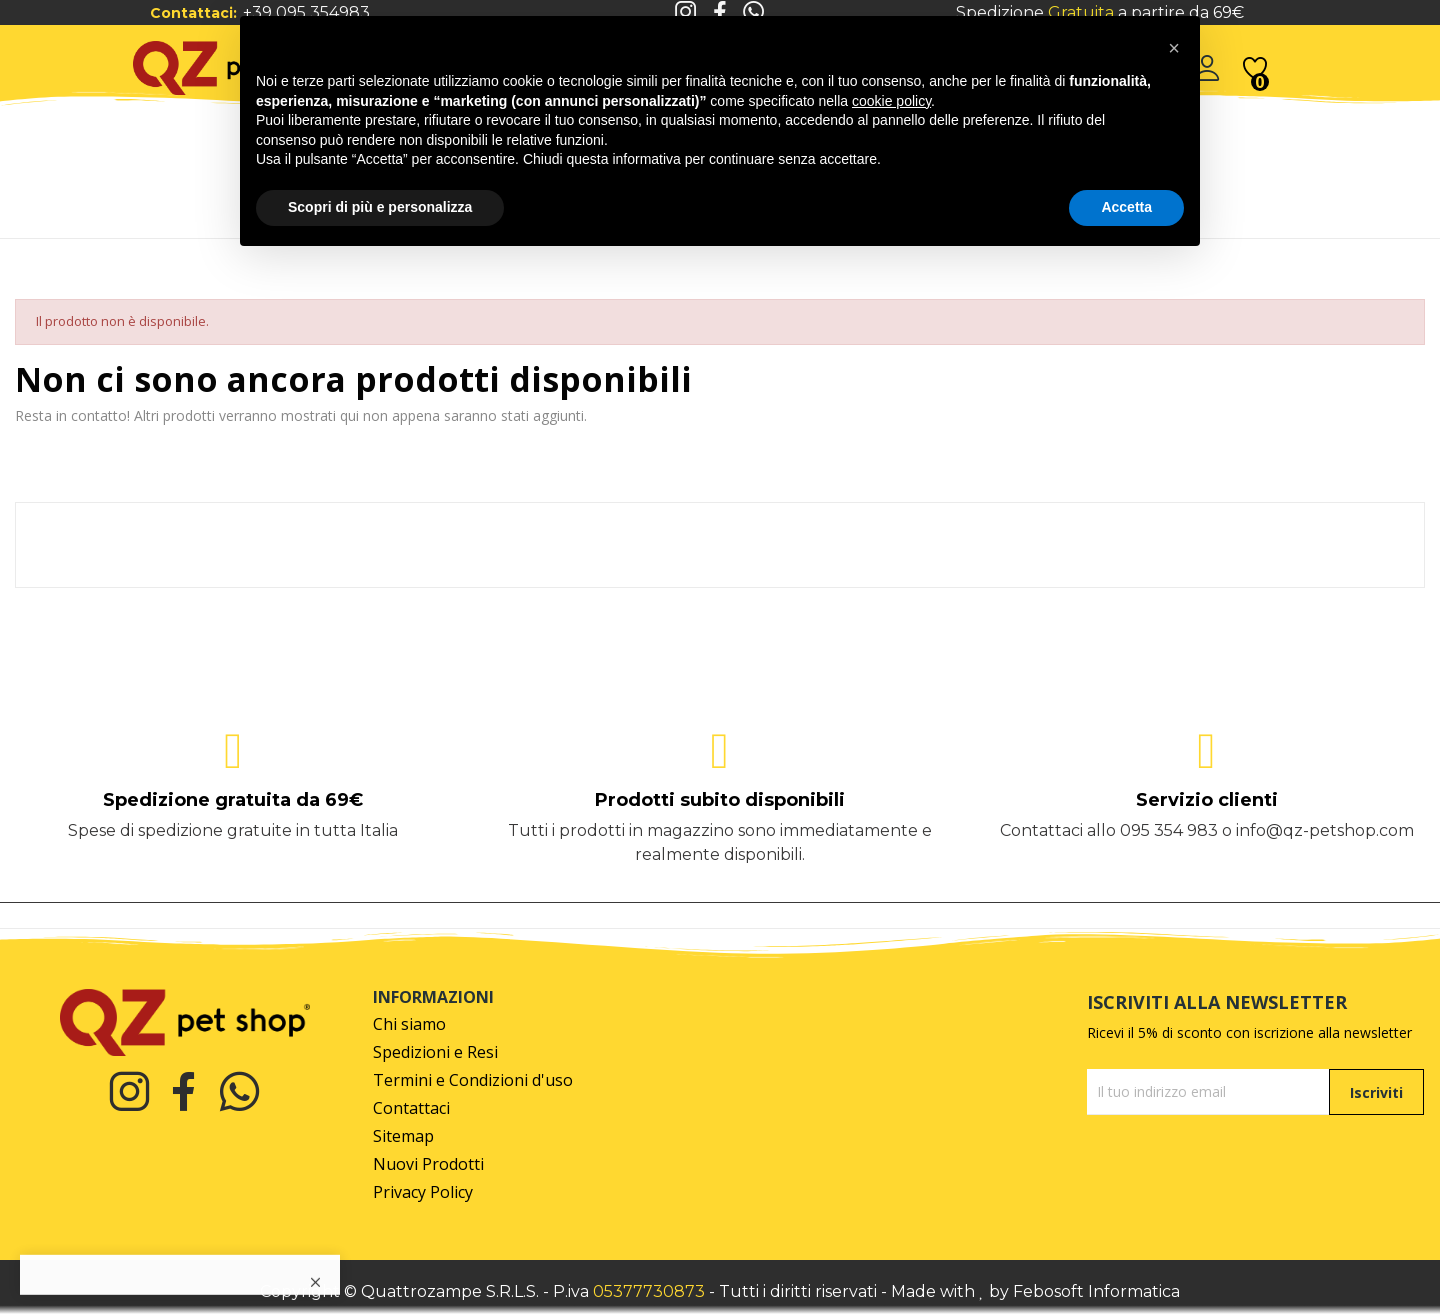 The width and height of the screenshot is (1440, 1314). What do you see at coordinates (435, 1052) in the screenshot?
I see `Spedizioni e Resi` at bounding box center [435, 1052].